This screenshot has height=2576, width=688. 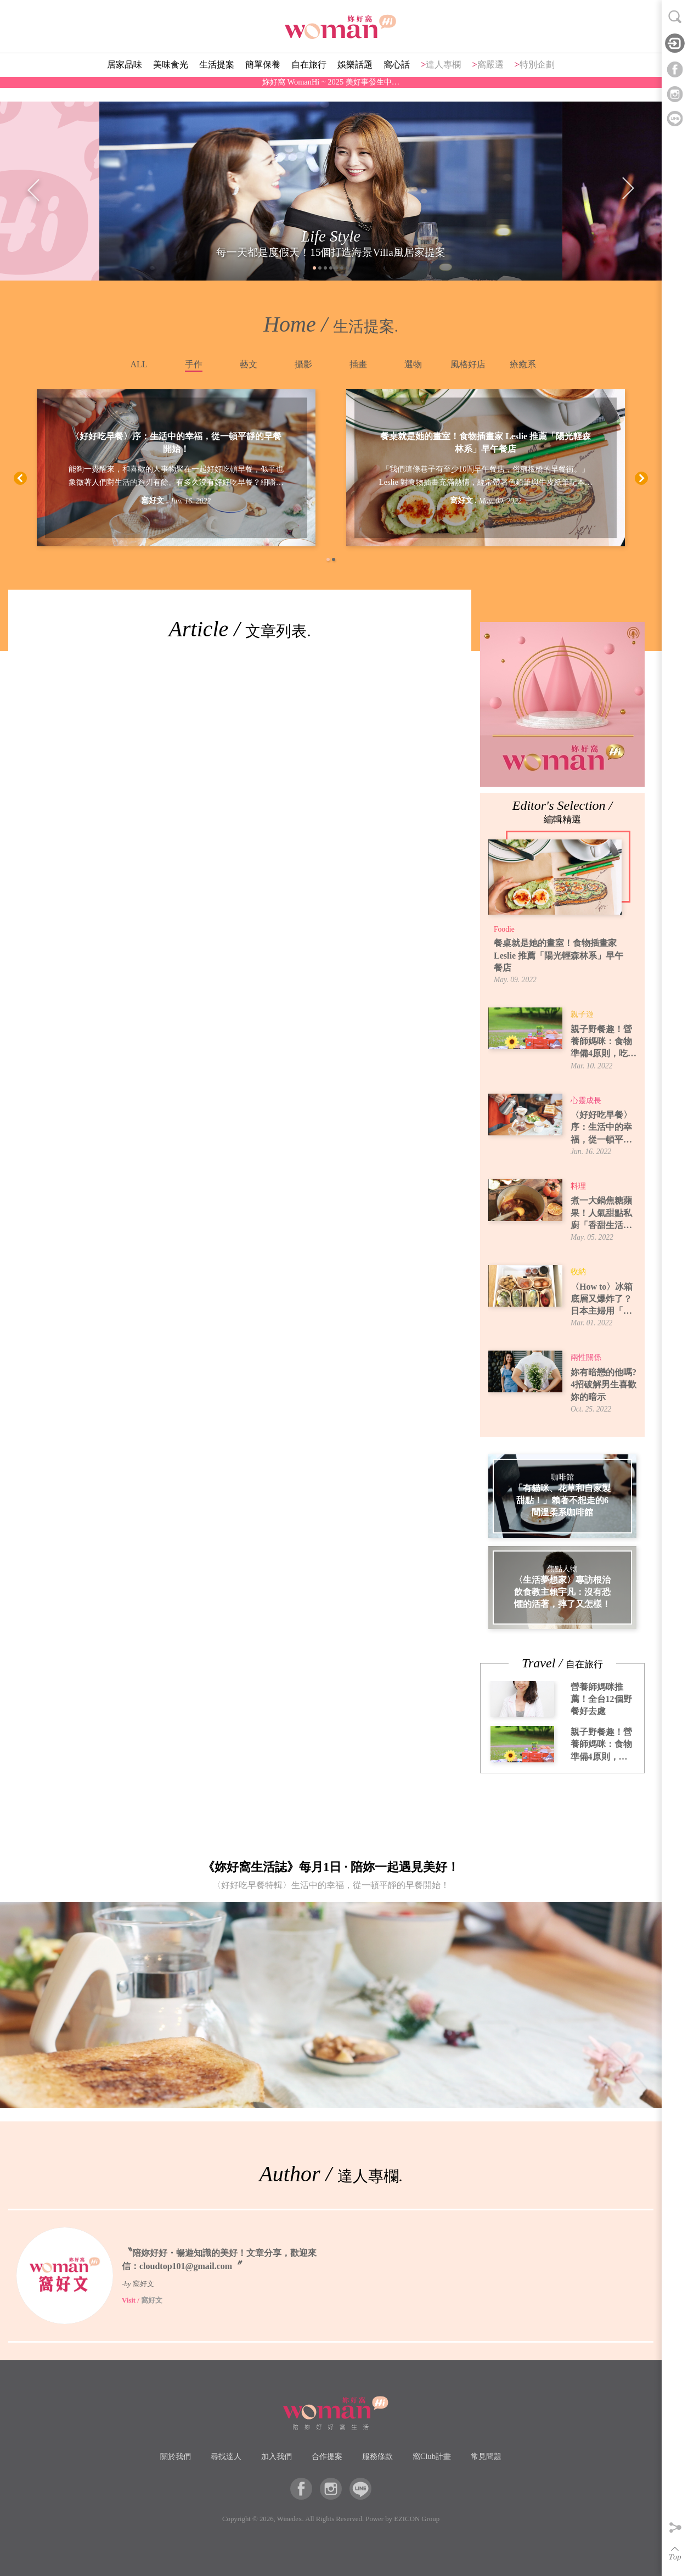 What do you see at coordinates (262, 80) in the screenshot?
I see `簡單保養` at bounding box center [262, 80].